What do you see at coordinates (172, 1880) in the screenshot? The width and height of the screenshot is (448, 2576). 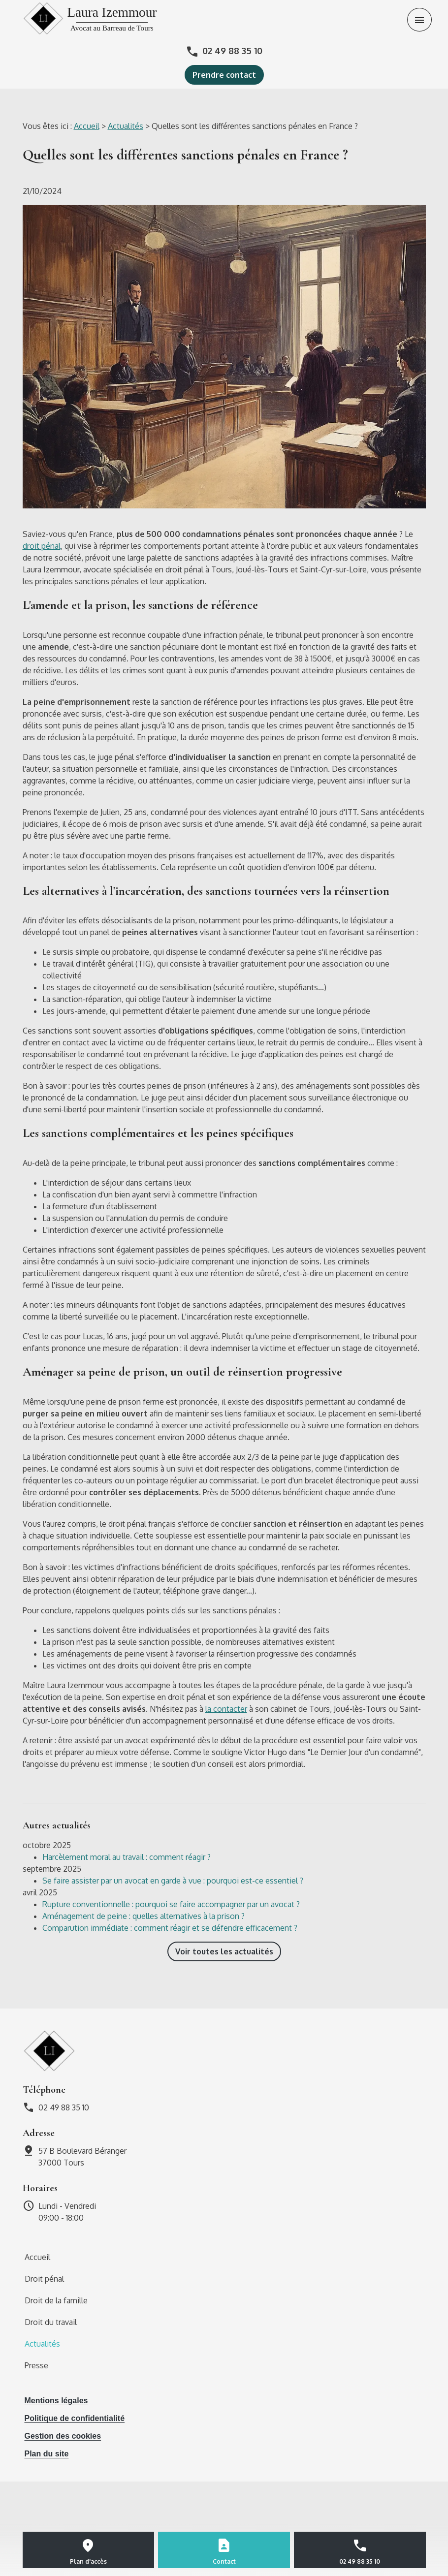 I see `Se faire assister par un avocat en garde à vue : pourquoi est-ce essentiel ?` at bounding box center [172, 1880].